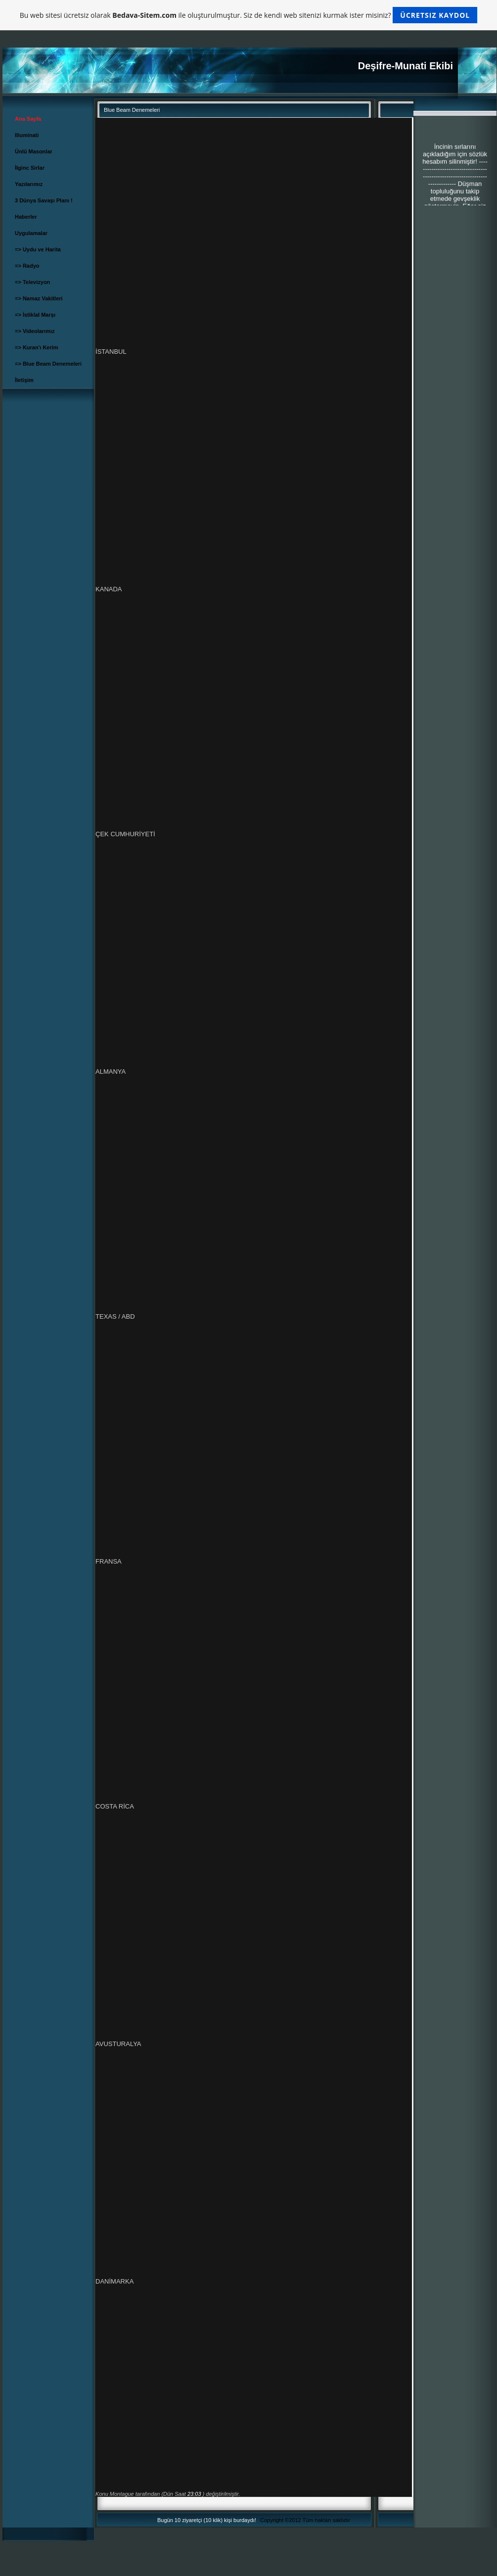 Image resolution: width=497 pixels, height=2576 pixels. I want to click on Bu web sitesi ücretsiz olarak ile oluşturulmuştur. Siz de kendi web sitenizi kurmak ister misiniz?, so click(248, 15).